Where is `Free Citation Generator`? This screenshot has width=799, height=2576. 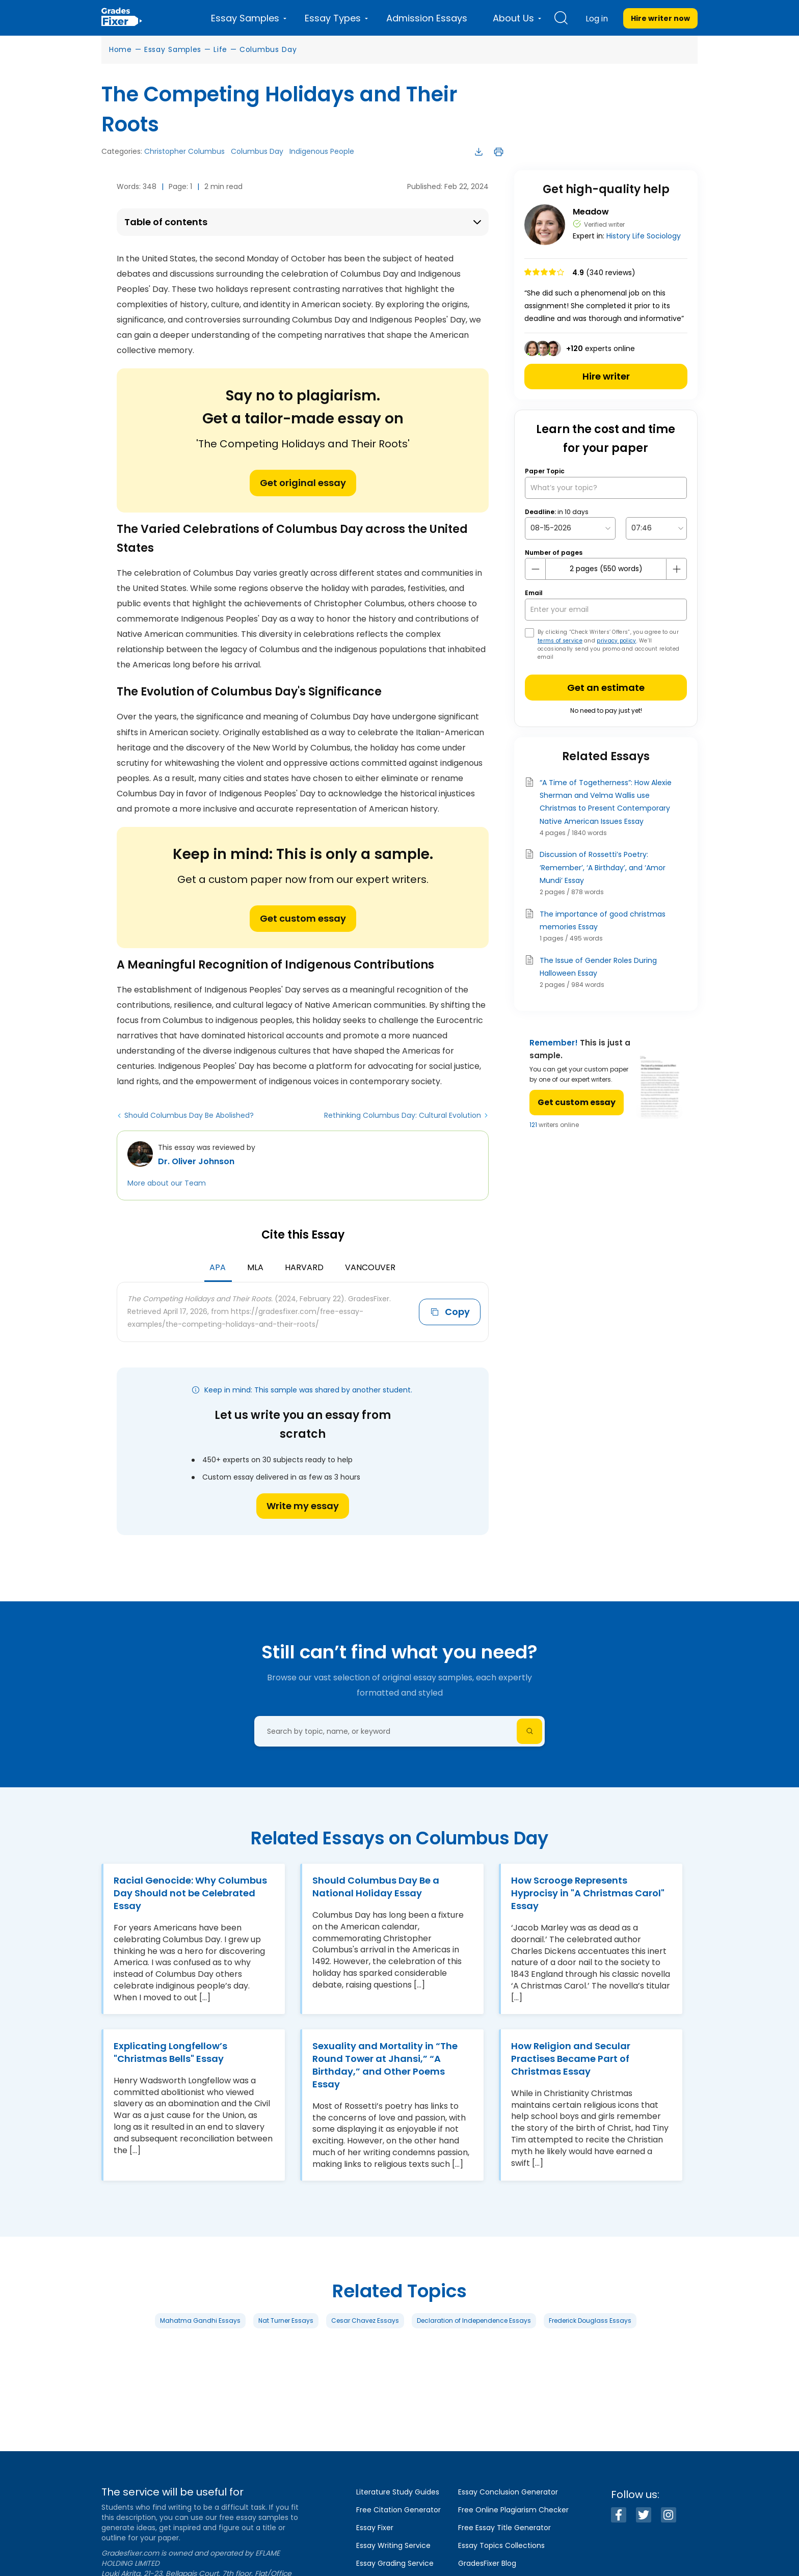 Free Citation Generator is located at coordinates (398, 2510).